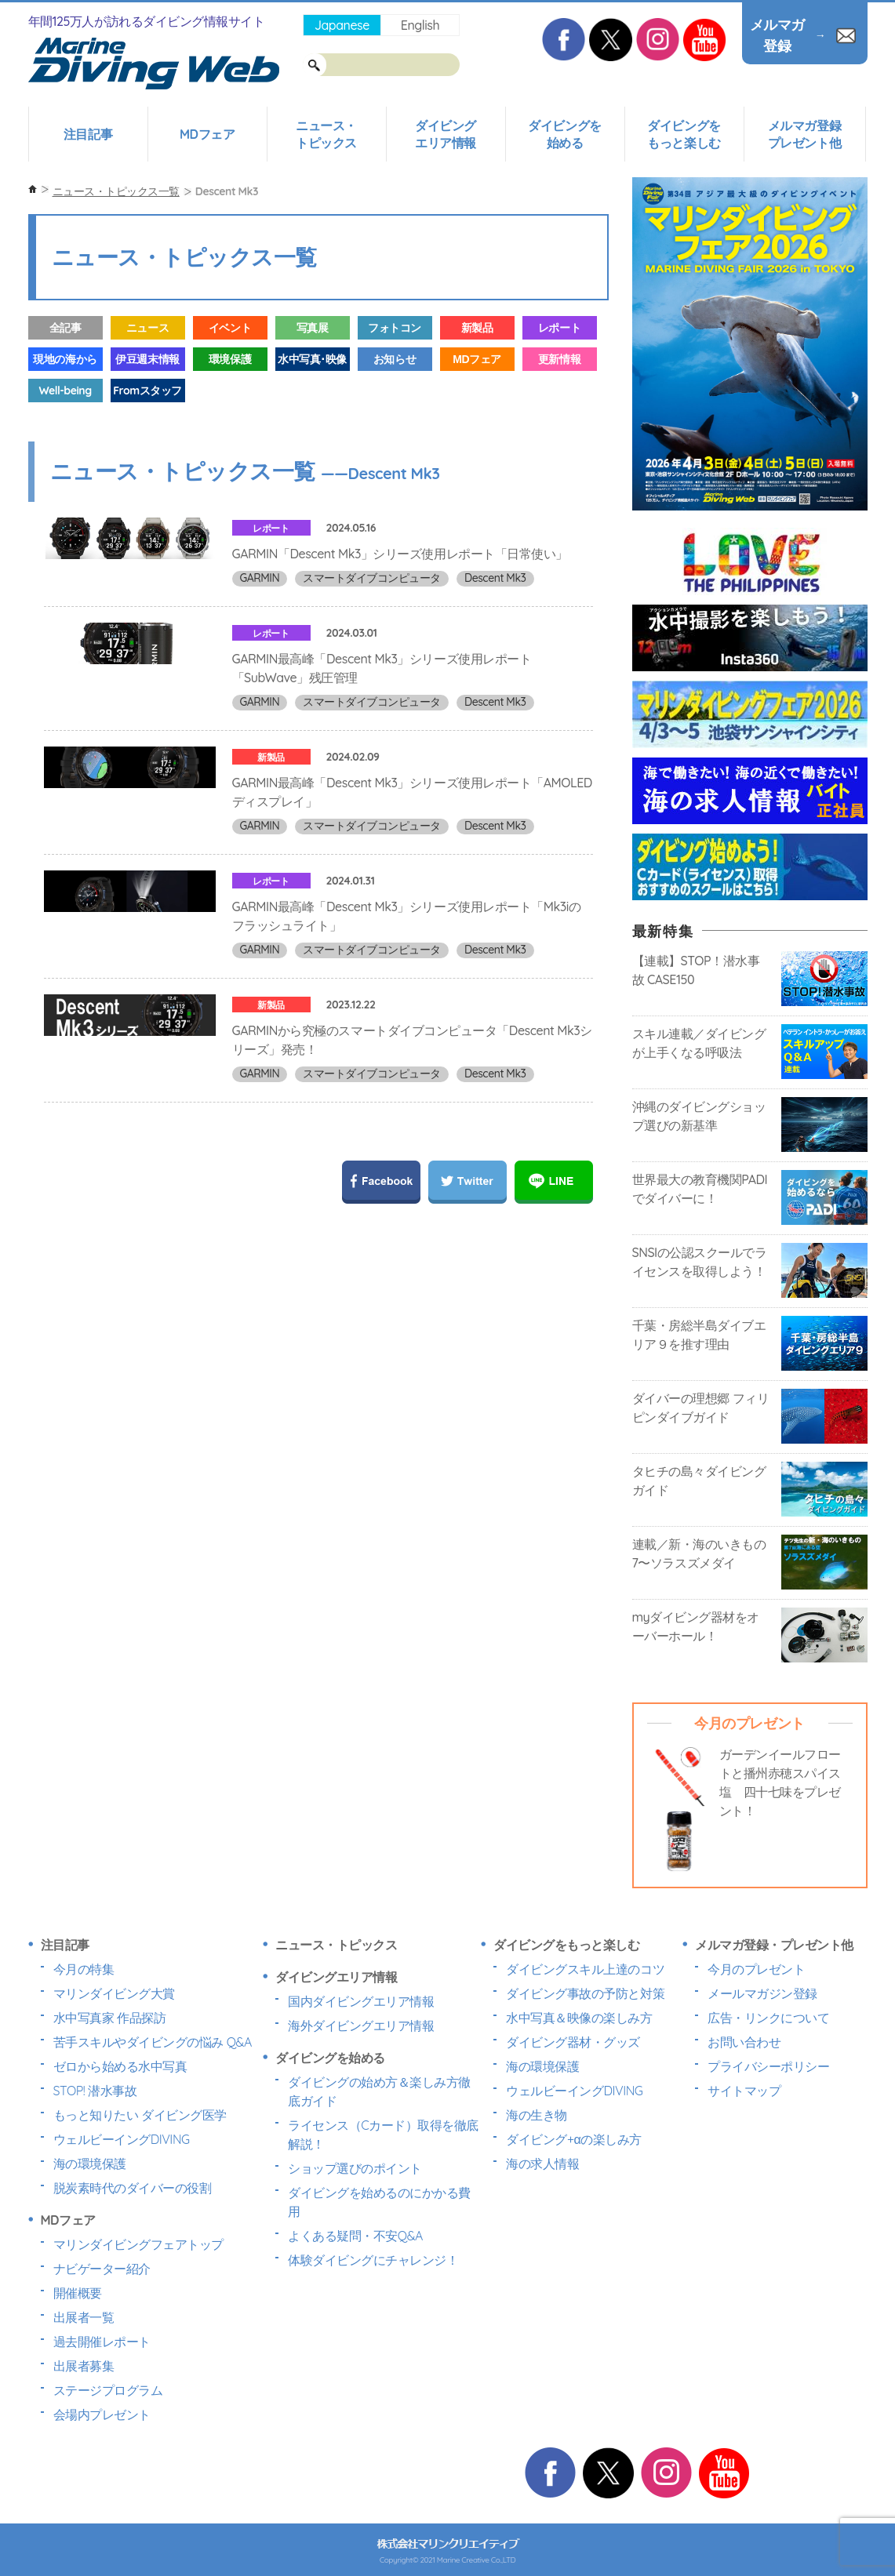  Describe the element at coordinates (313, 328) in the screenshot. I see `写真展` at that location.